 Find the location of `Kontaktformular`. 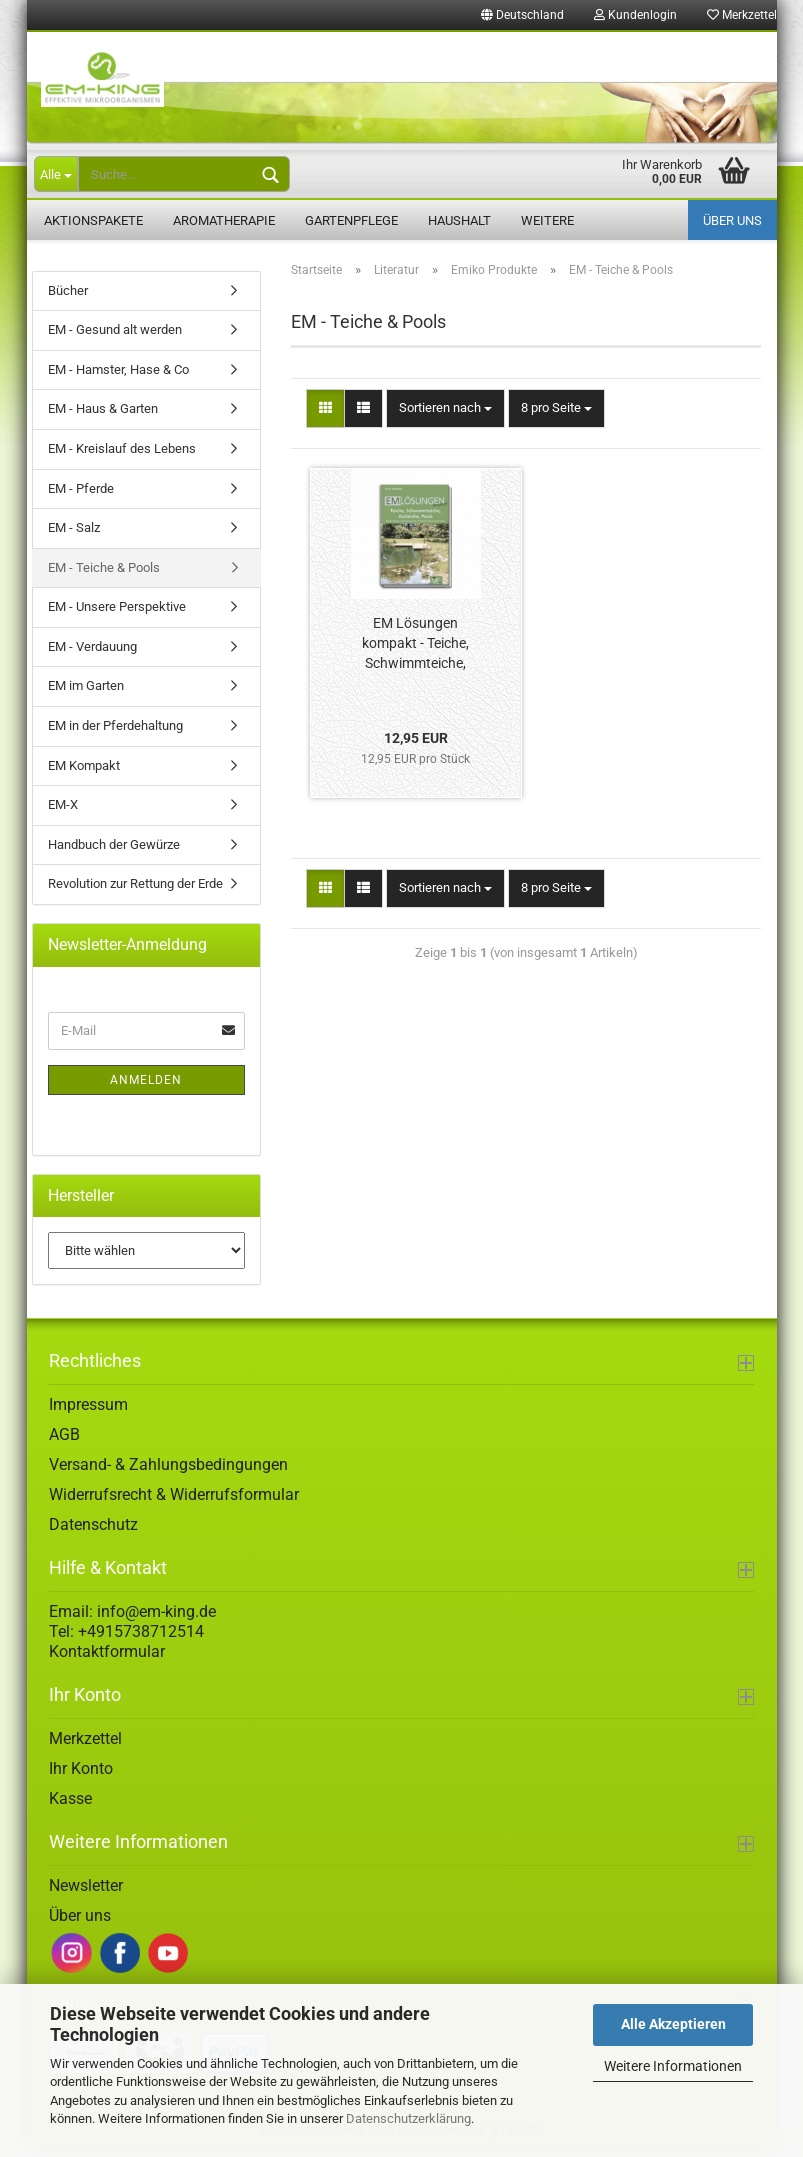

Kontaktformular is located at coordinates (107, 1658).